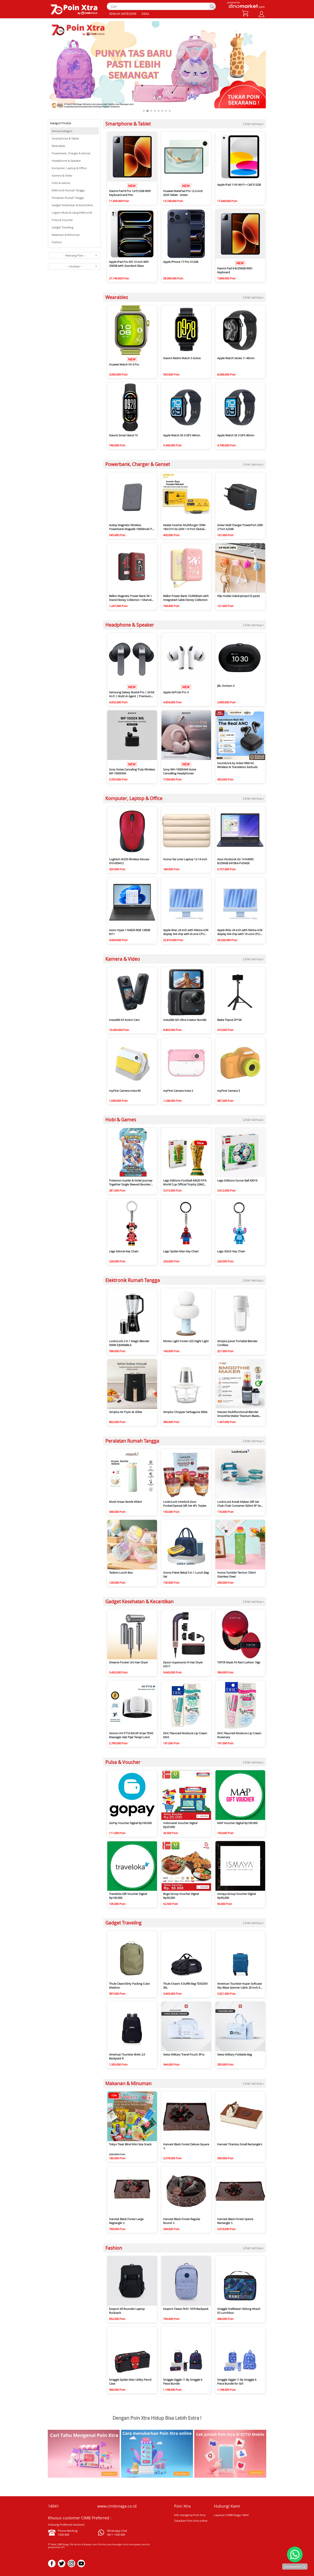 Image resolution: width=314 pixels, height=2576 pixels. Describe the element at coordinates (231, 2515) in the screenshot. I see `Layanan CIMB Niaga 14041` at that location.